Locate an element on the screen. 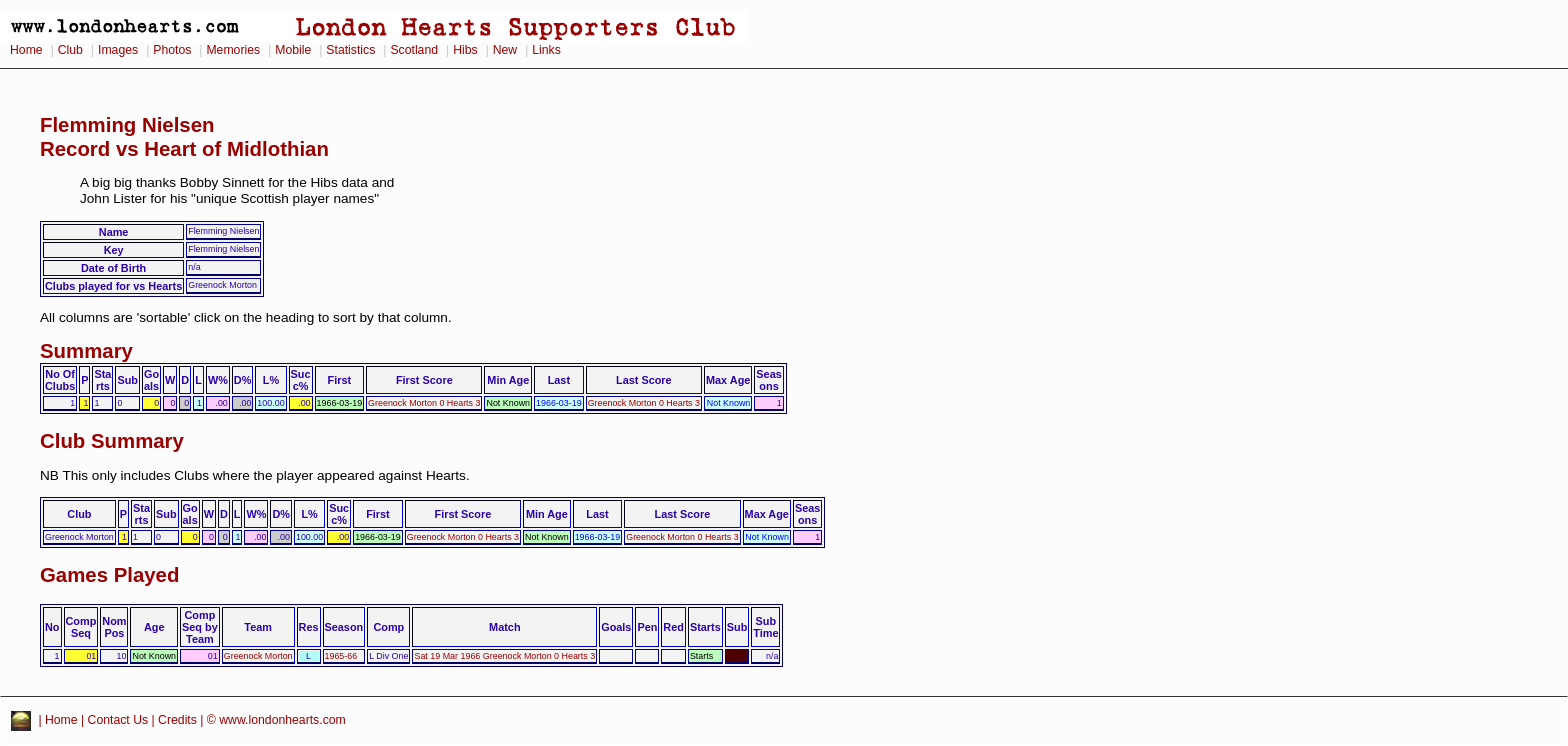 Image resolution: width=1568 pixels, height=746 pixels. New is located at coordinates (505, 50).